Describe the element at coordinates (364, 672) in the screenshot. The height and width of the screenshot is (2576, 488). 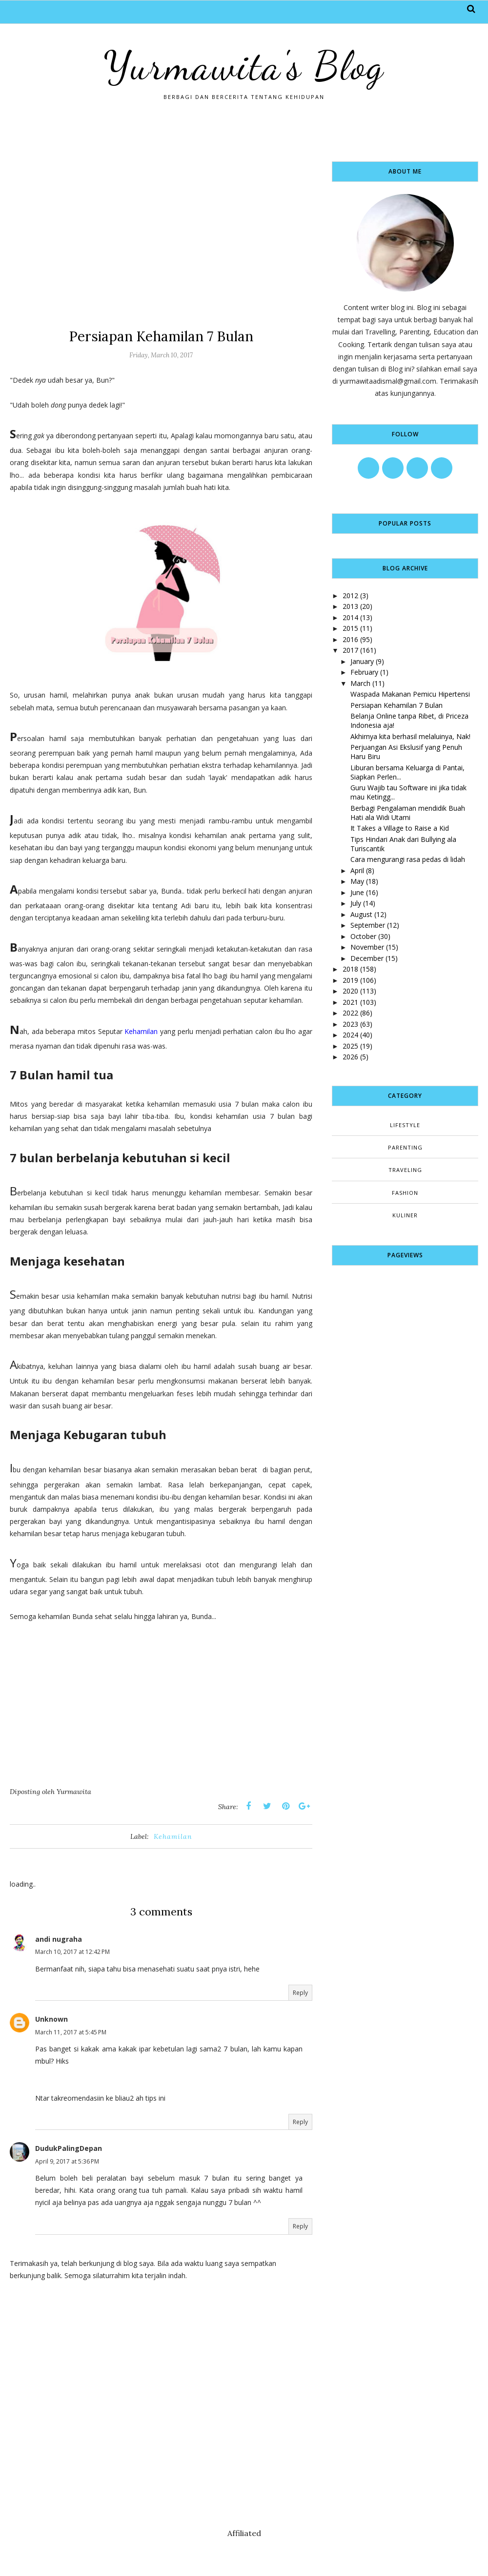
I see `February` at that location.